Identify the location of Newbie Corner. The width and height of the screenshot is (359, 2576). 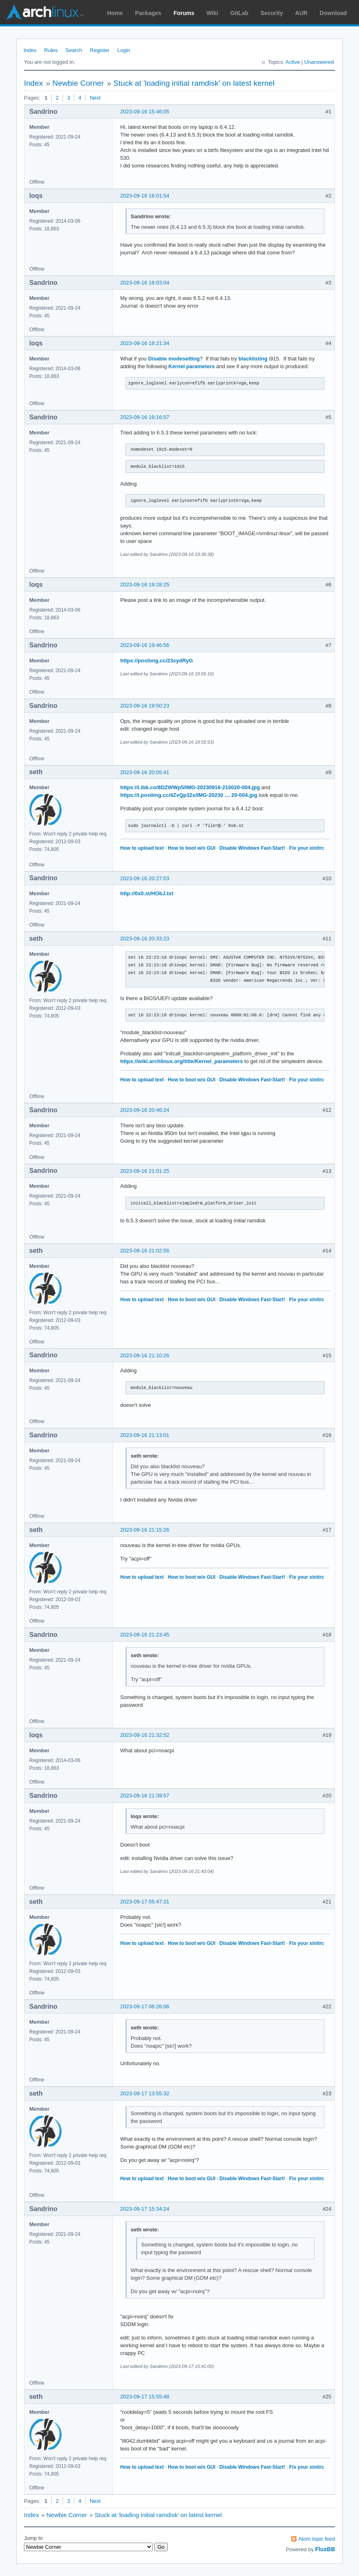
(78, 83).